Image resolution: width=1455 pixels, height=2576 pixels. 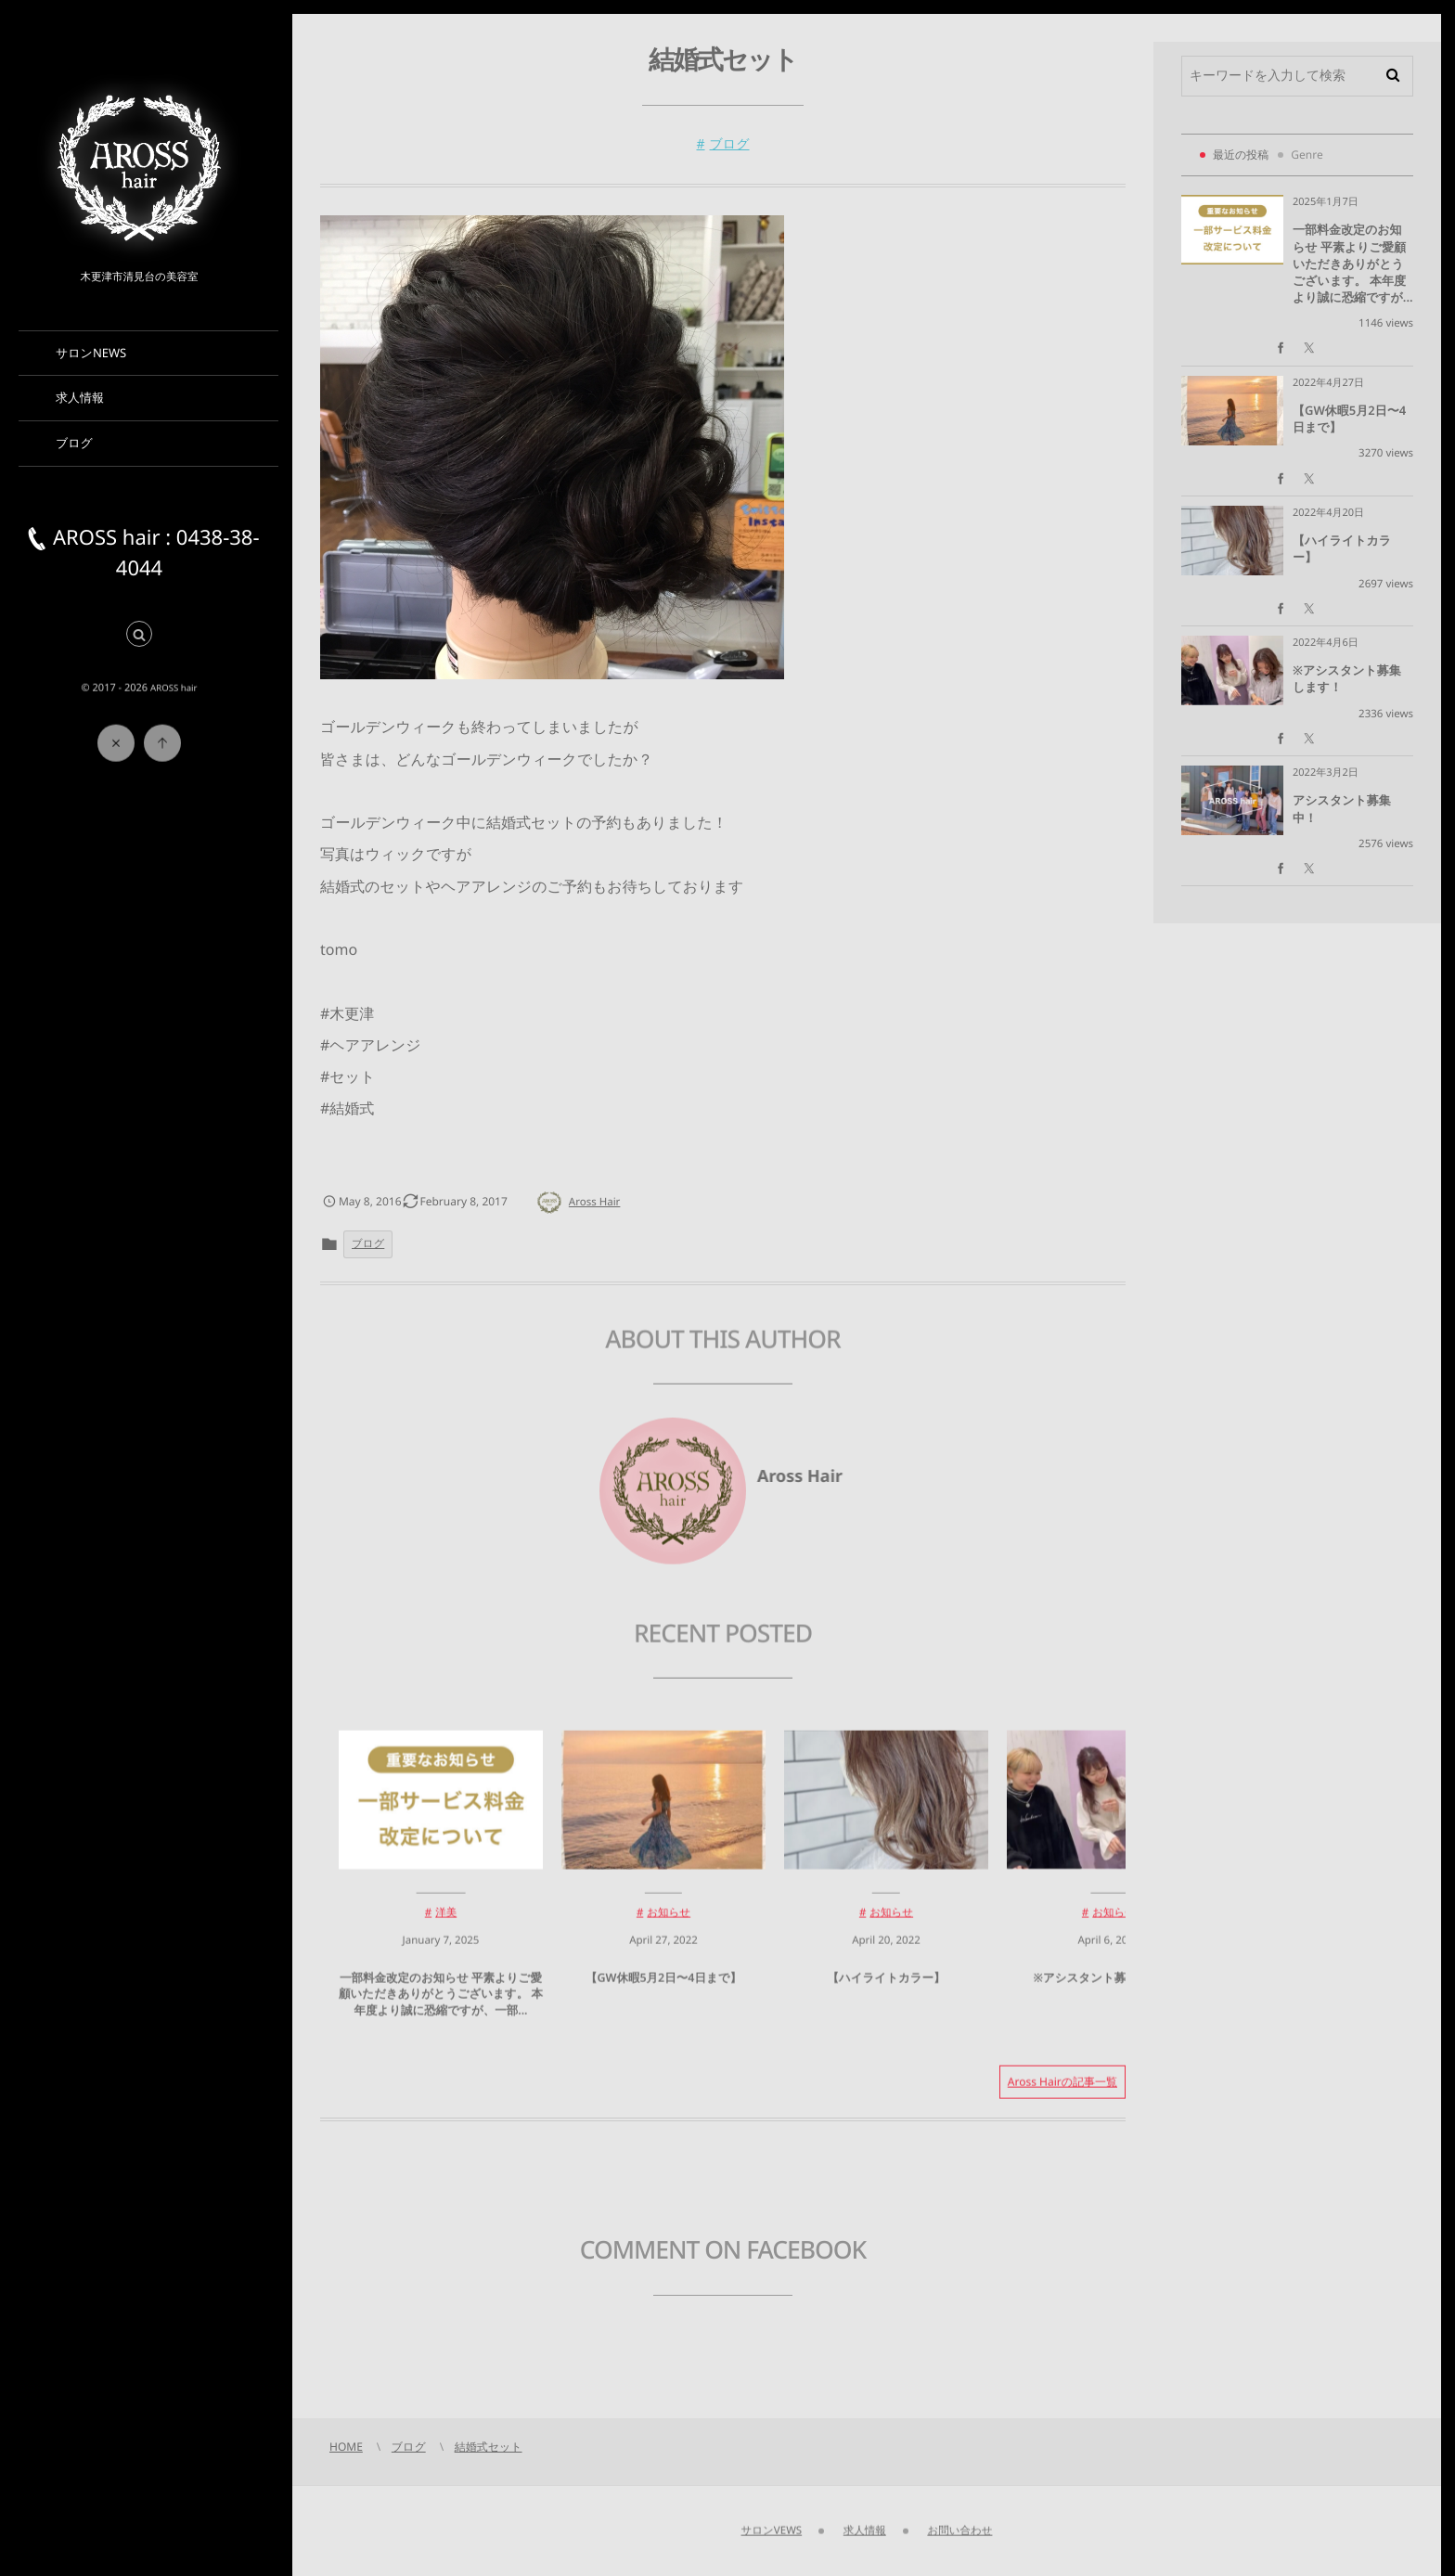 I want to click on 【ハイライトカラー】, so click(x=886, y=1992).